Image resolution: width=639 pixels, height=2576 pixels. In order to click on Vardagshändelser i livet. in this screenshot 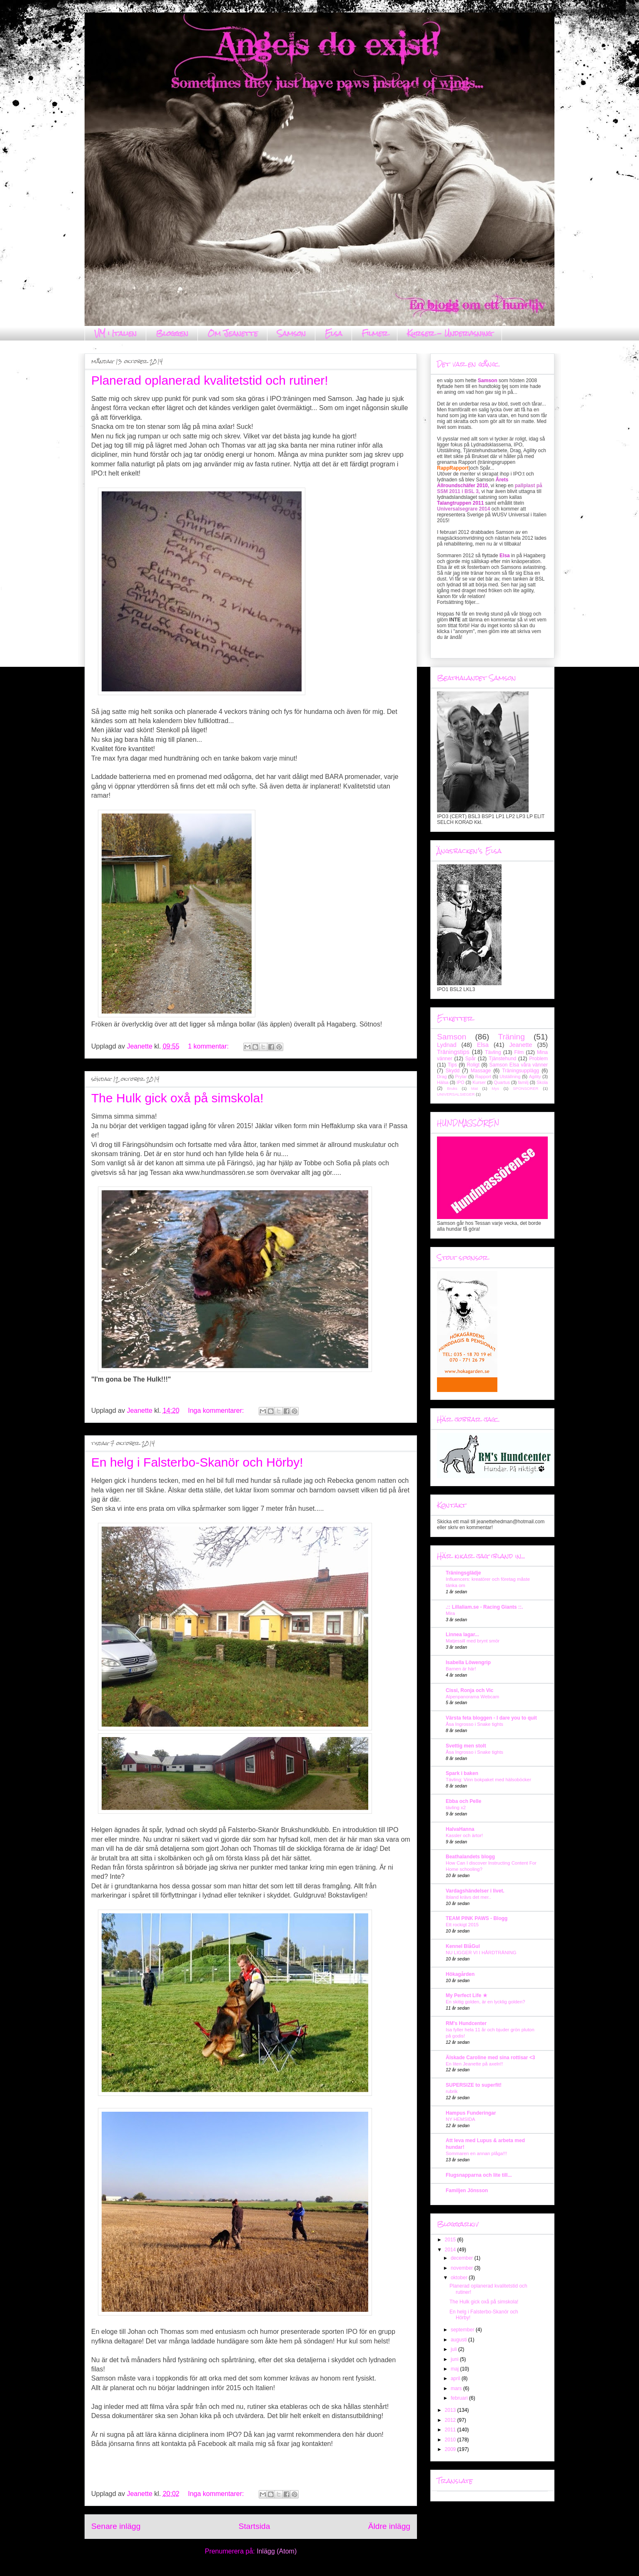, I will do `click(475, 1891)`.